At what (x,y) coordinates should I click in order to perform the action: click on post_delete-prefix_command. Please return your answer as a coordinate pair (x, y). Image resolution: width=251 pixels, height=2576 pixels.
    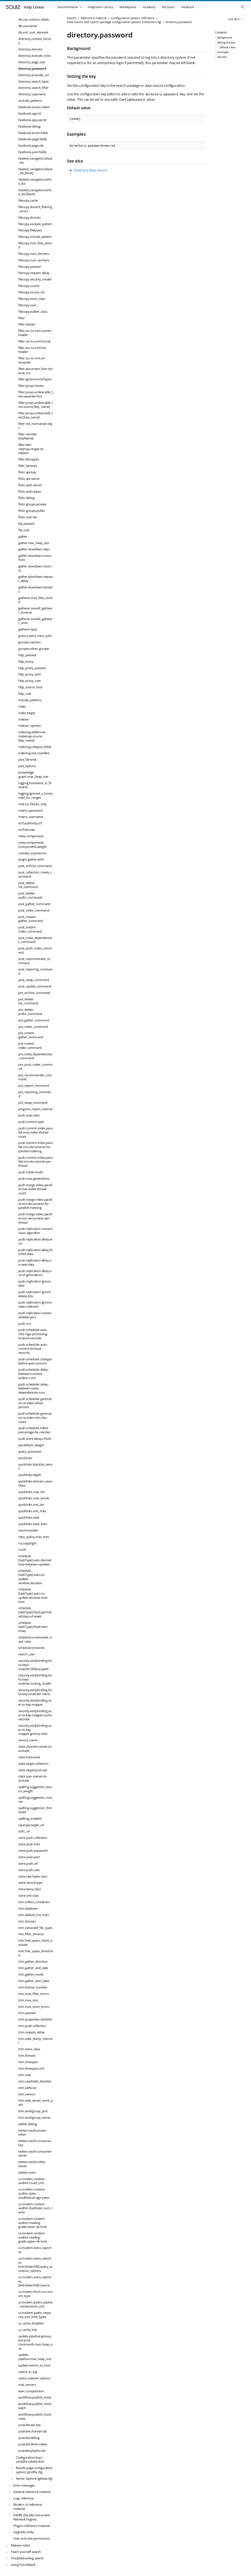
    Looking at the image, I should click on (30, 895).